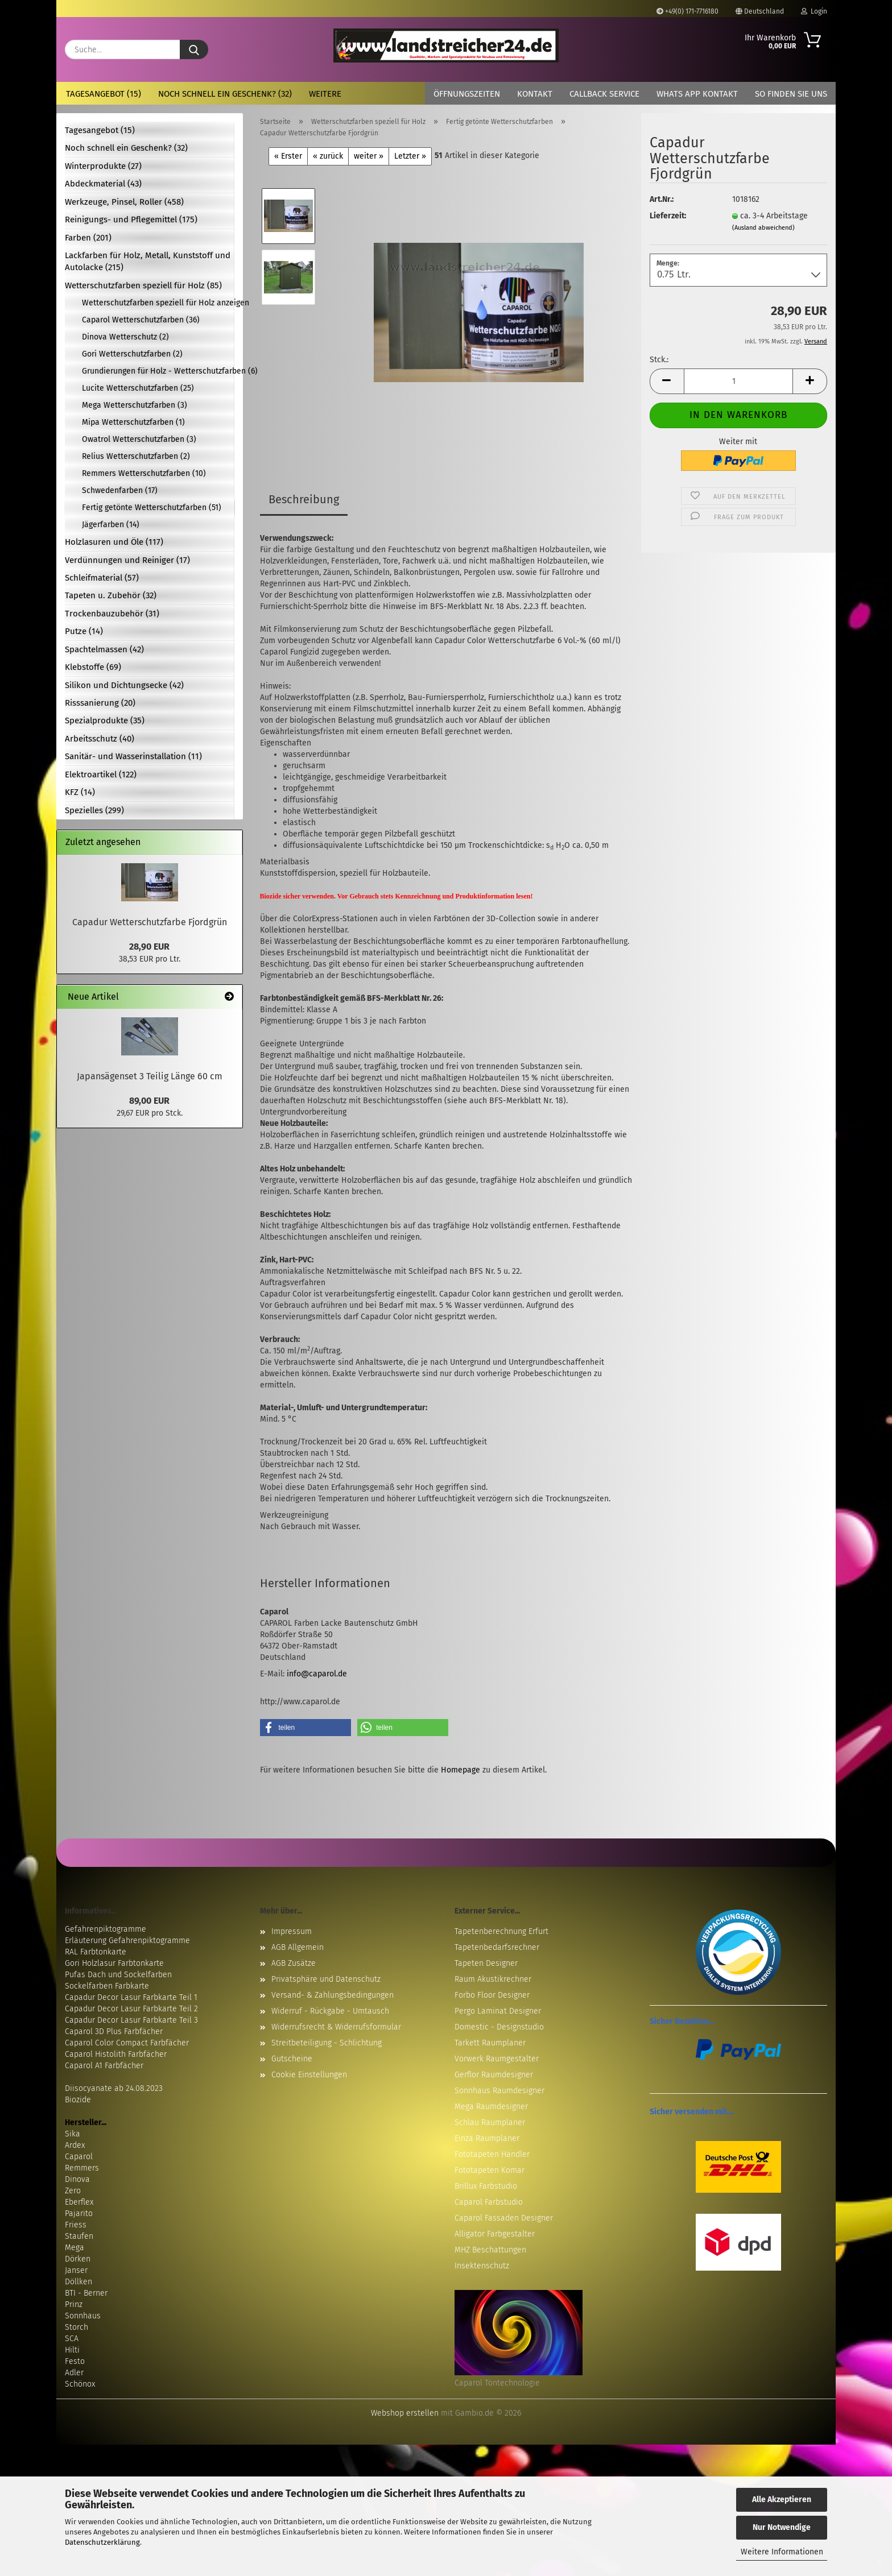  I want to click on Spezielles (299), so click(94, 810).